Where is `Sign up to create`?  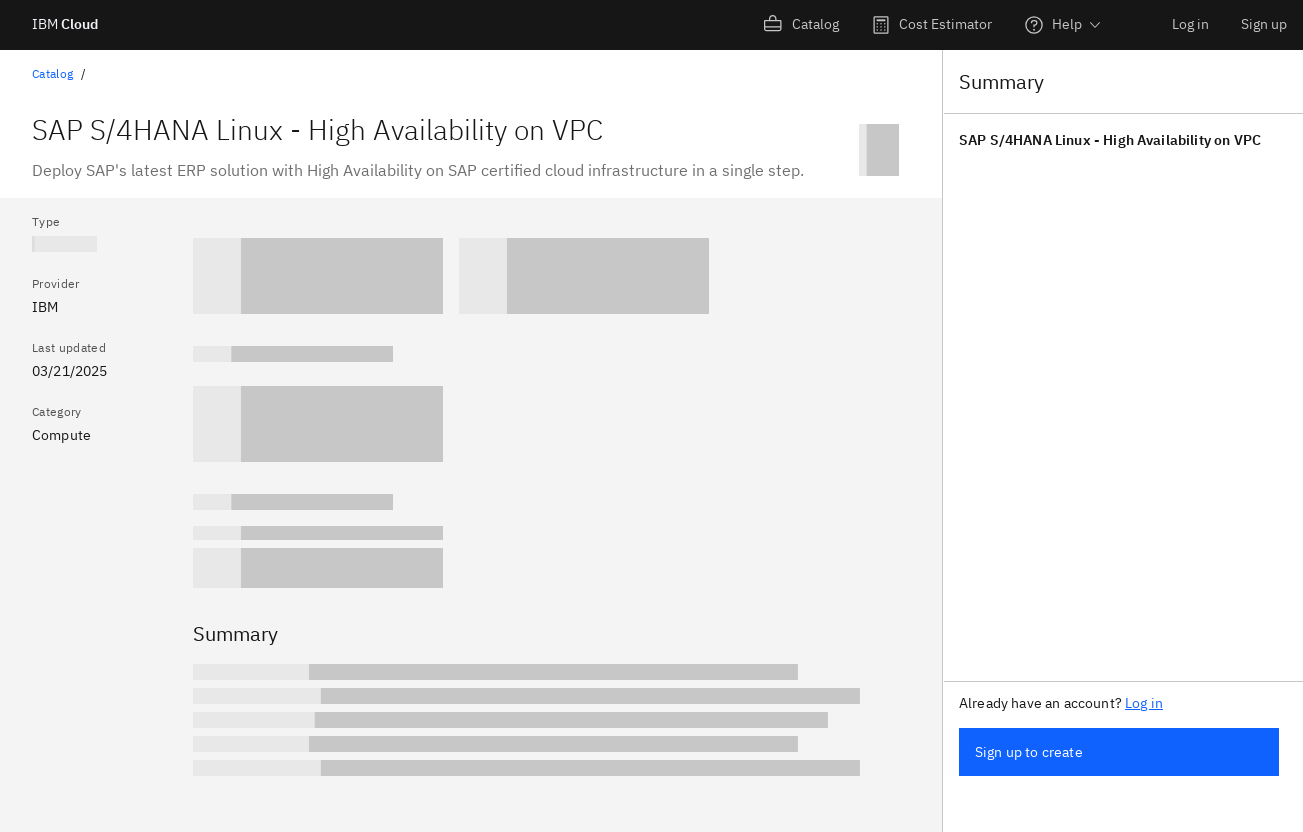 Sign up to create is located at coordinates (1029, 752).